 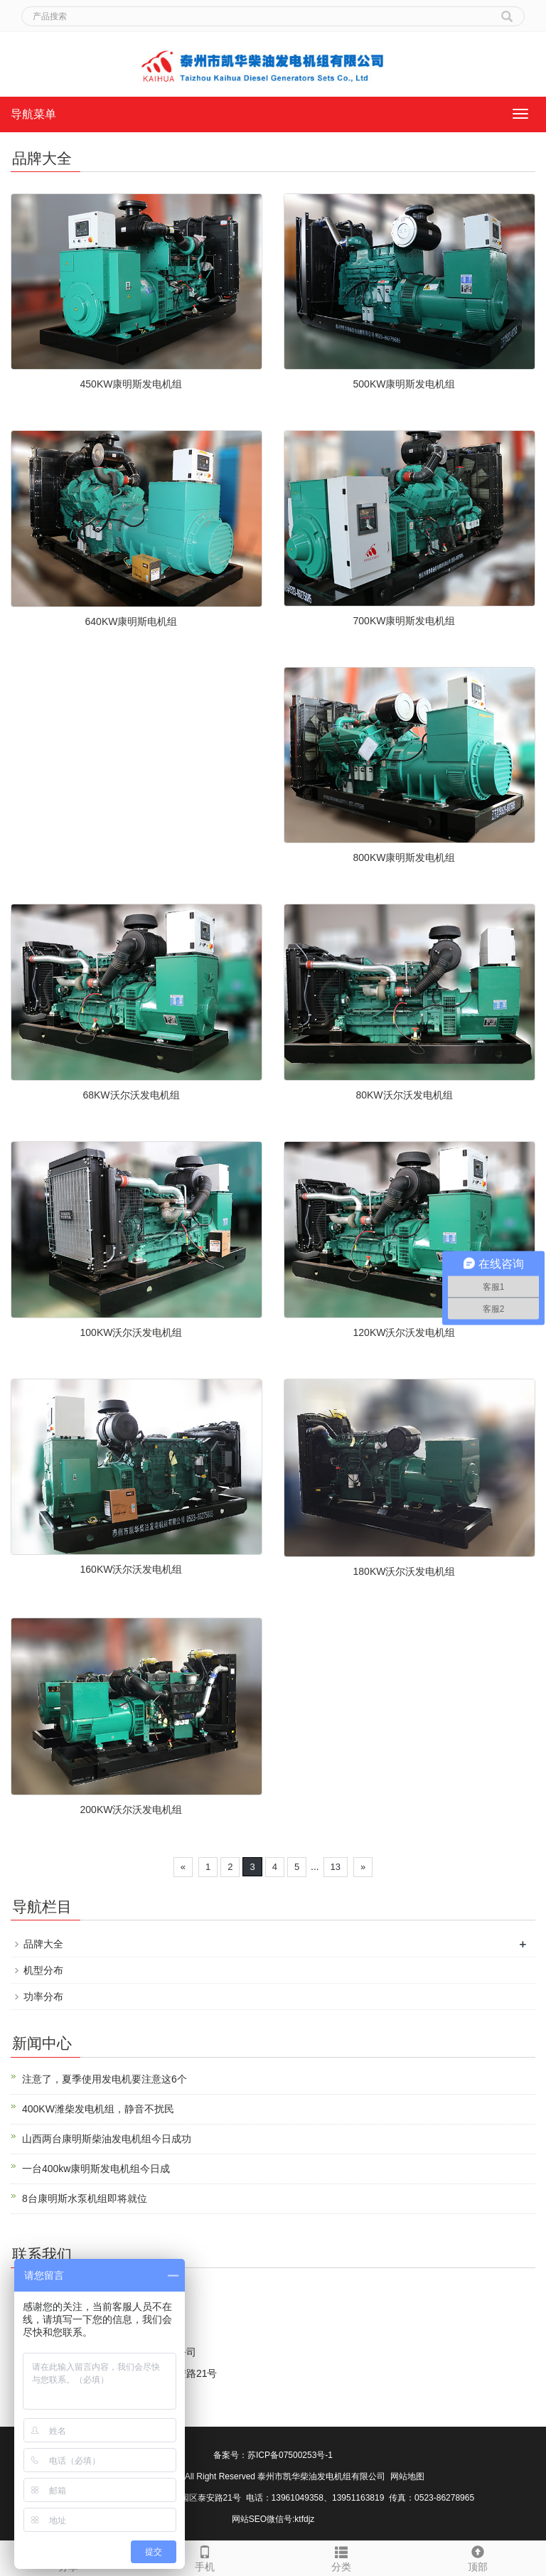 What do you see at coordinates (404, 1571) in the screenshot?
I see `180KW沃尔沃发电机组` at bounding box center [404, 1571].